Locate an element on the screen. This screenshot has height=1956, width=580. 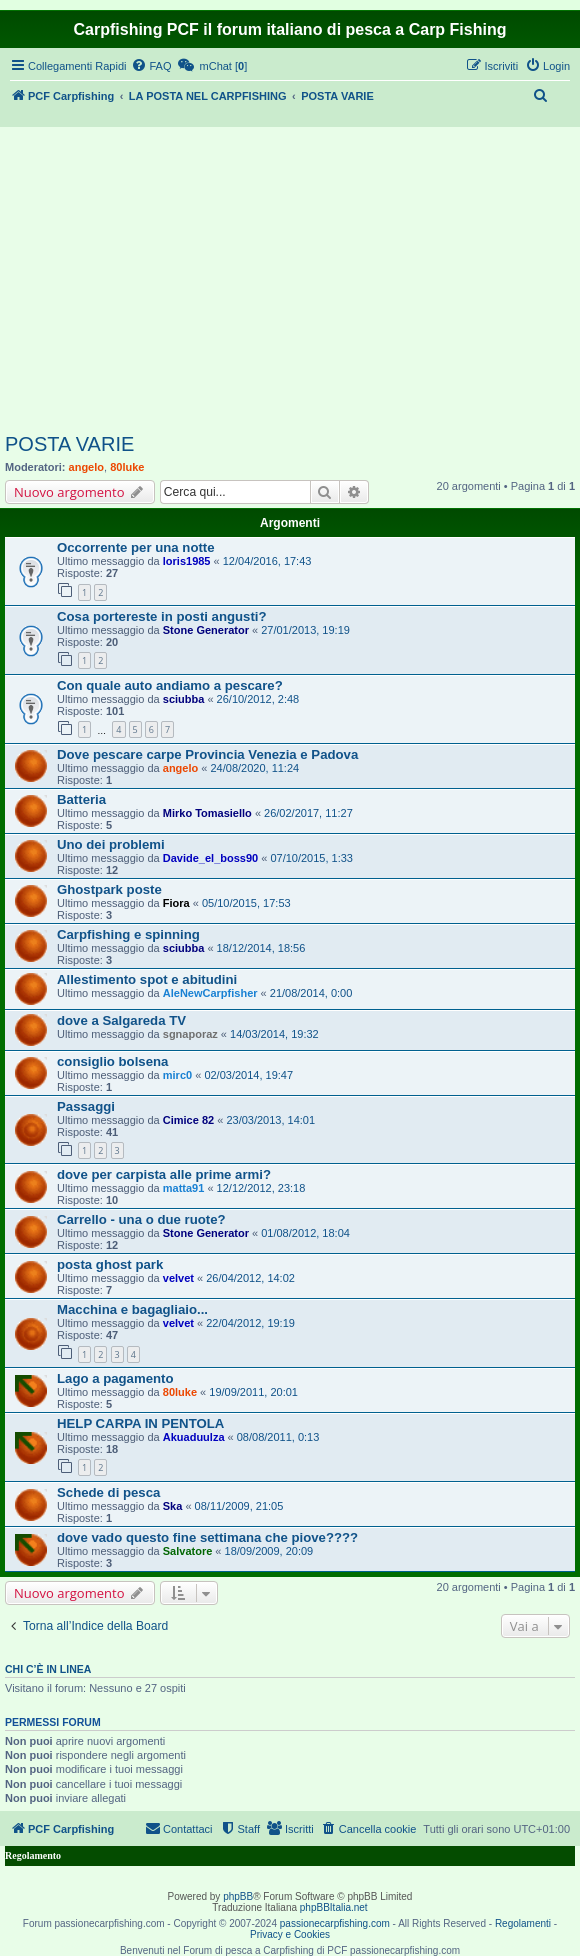
Carpfishing e spinning is located at coordinates (128, 934).